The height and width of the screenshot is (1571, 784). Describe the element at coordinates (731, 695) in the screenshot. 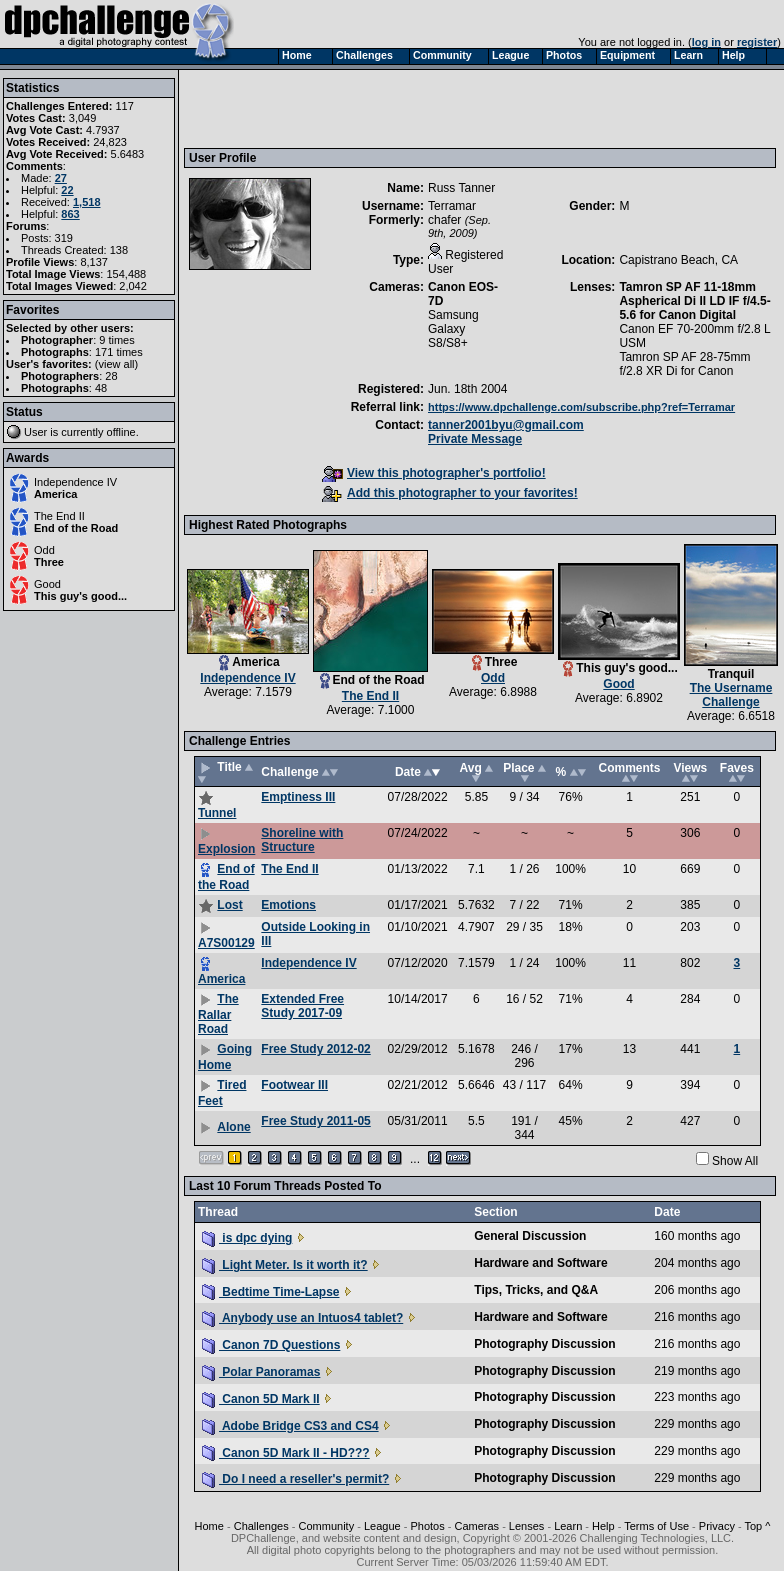

I see `The Username Challenge` at that location.